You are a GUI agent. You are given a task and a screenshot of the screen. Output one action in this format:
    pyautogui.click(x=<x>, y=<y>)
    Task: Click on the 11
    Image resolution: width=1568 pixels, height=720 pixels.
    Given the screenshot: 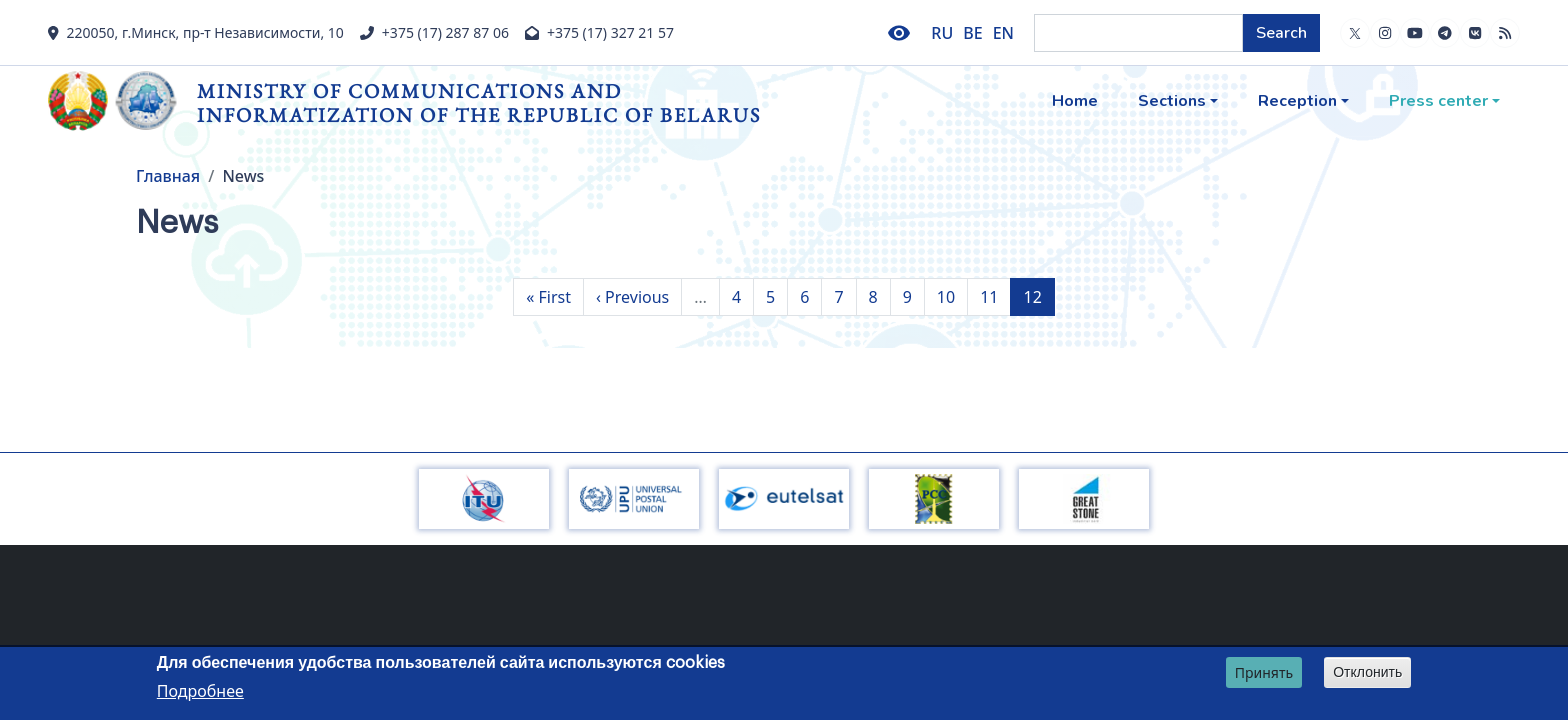 What is the action you would take?
    pyautogui.click(x=995, y=296)
    